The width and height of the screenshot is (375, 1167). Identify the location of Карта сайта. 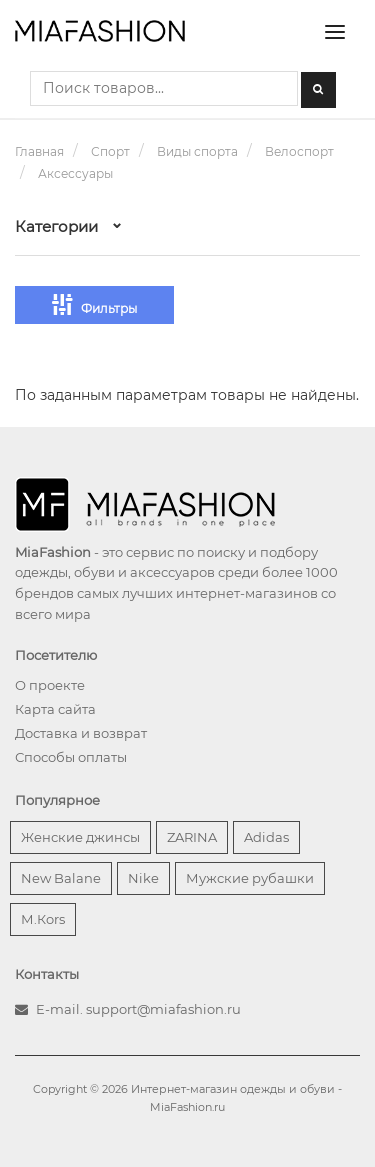
(55, 709).